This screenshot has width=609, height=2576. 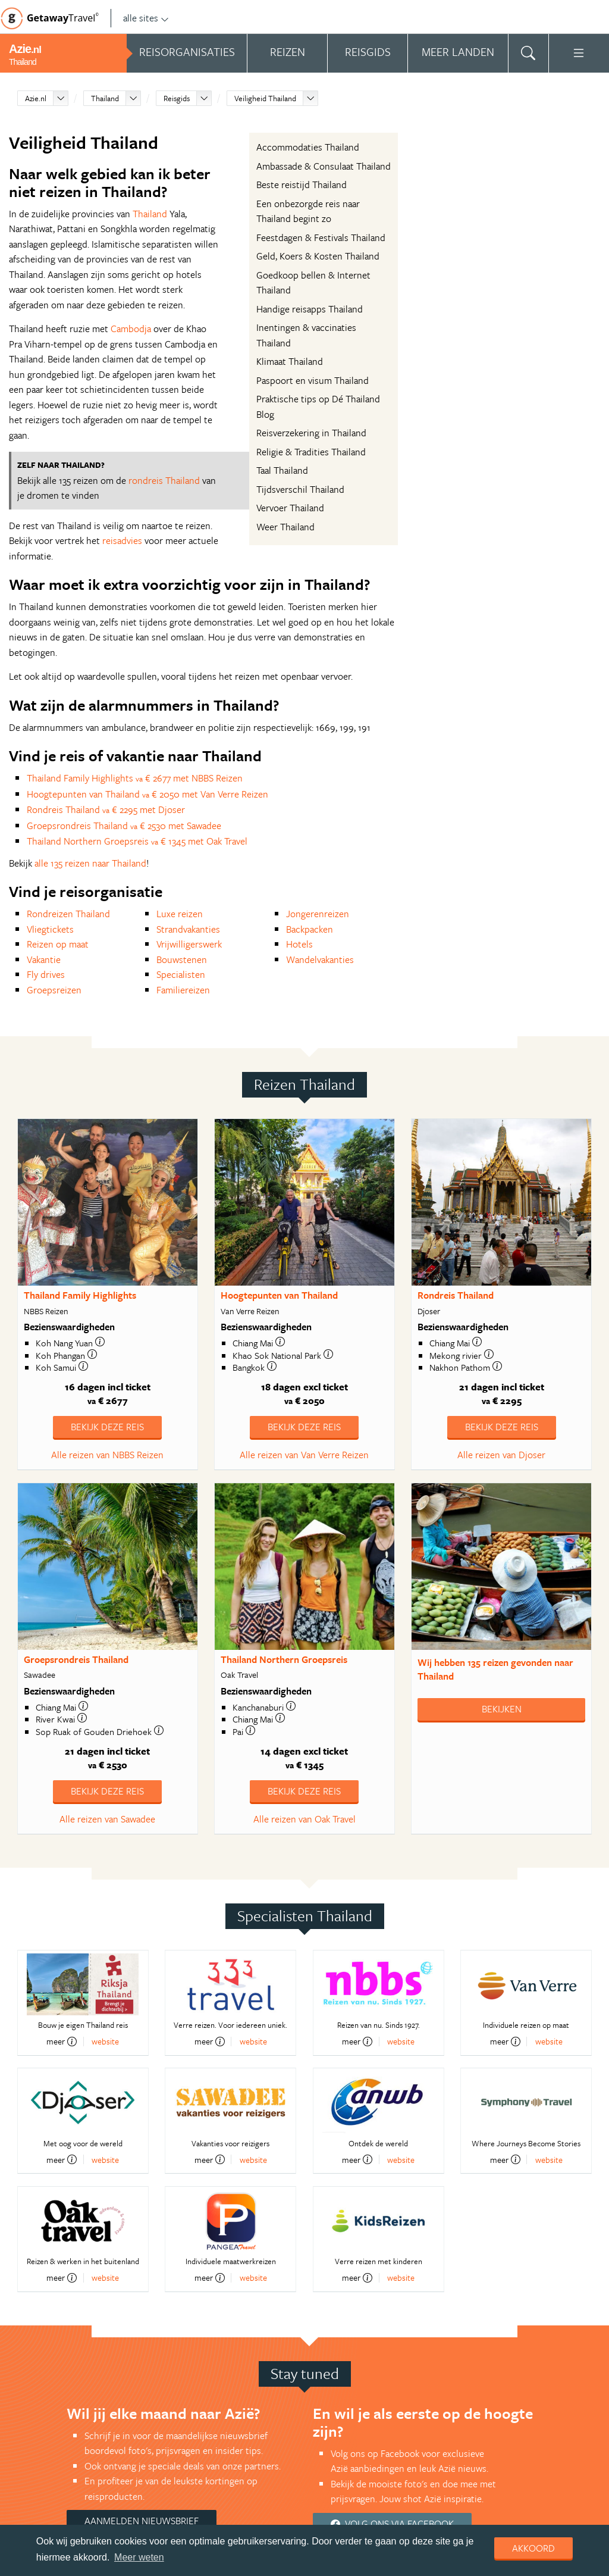 I want to click on Reisgids, so click(x=177, y=98).